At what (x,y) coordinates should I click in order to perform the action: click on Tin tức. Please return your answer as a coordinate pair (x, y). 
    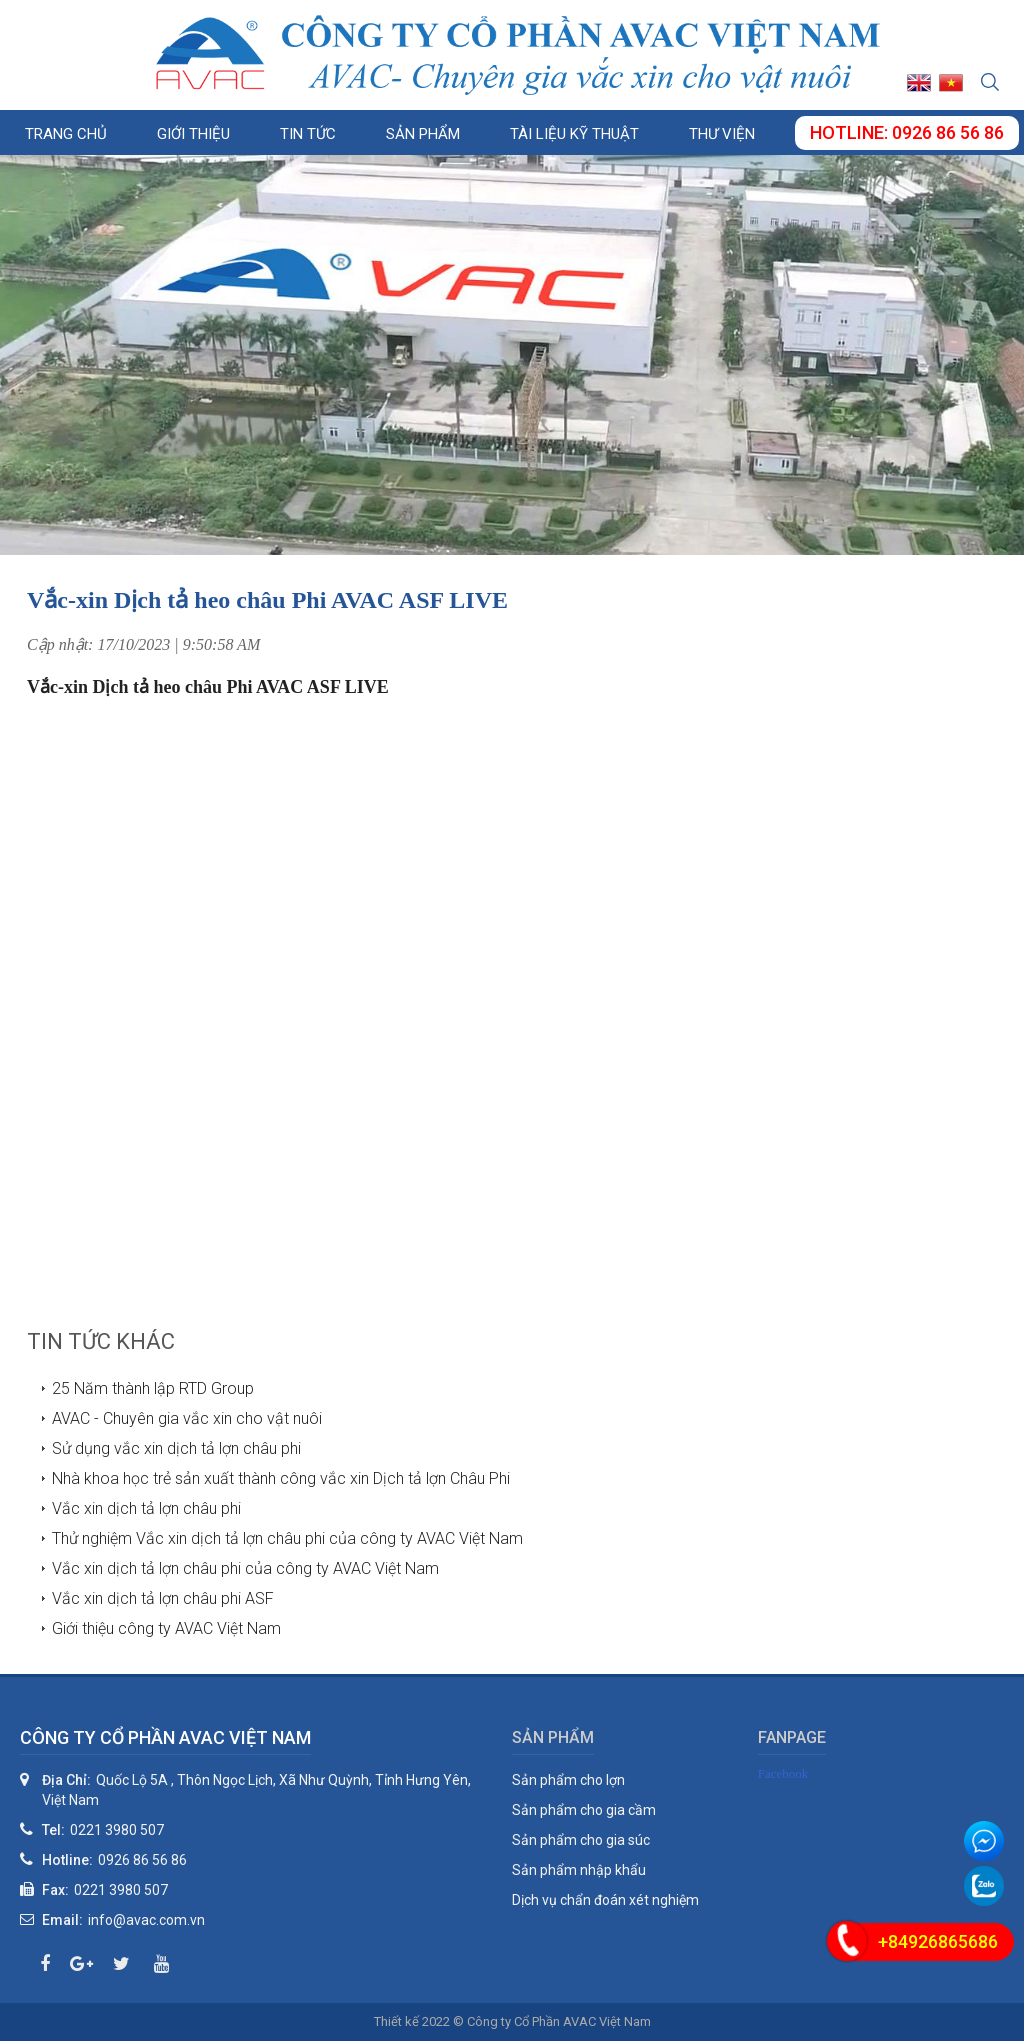
    Looking at the image, I should click on (308, 134).